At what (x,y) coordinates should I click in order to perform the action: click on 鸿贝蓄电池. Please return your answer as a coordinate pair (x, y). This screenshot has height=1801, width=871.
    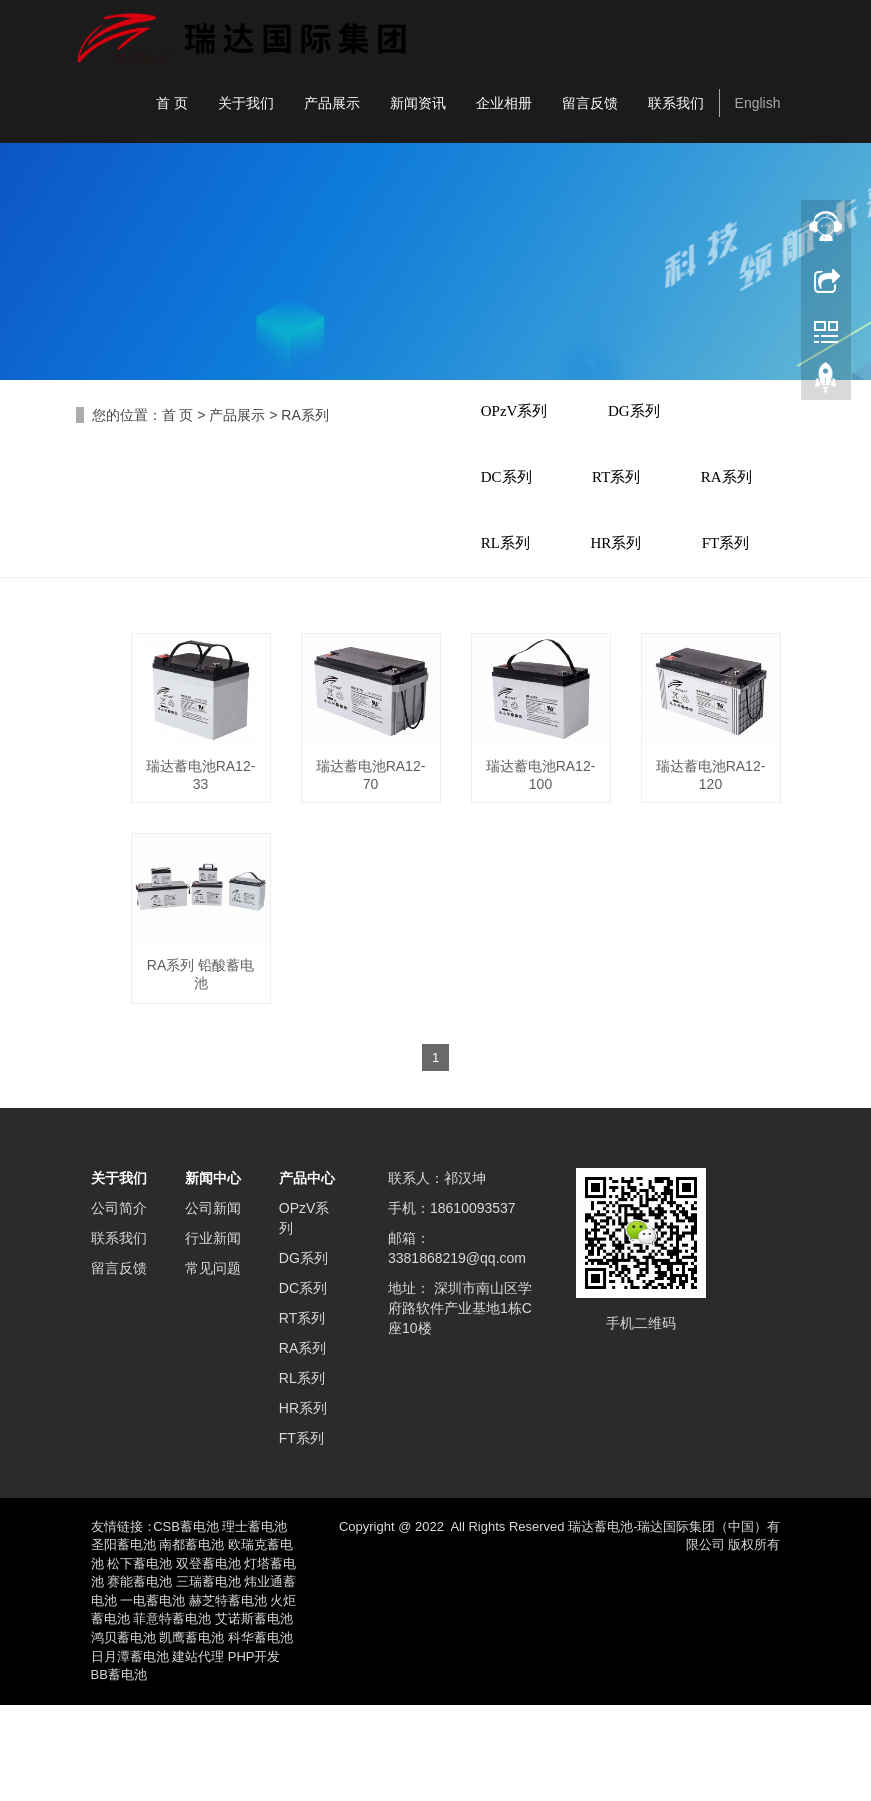
    Looking at the image, I should click on (123, 1733).